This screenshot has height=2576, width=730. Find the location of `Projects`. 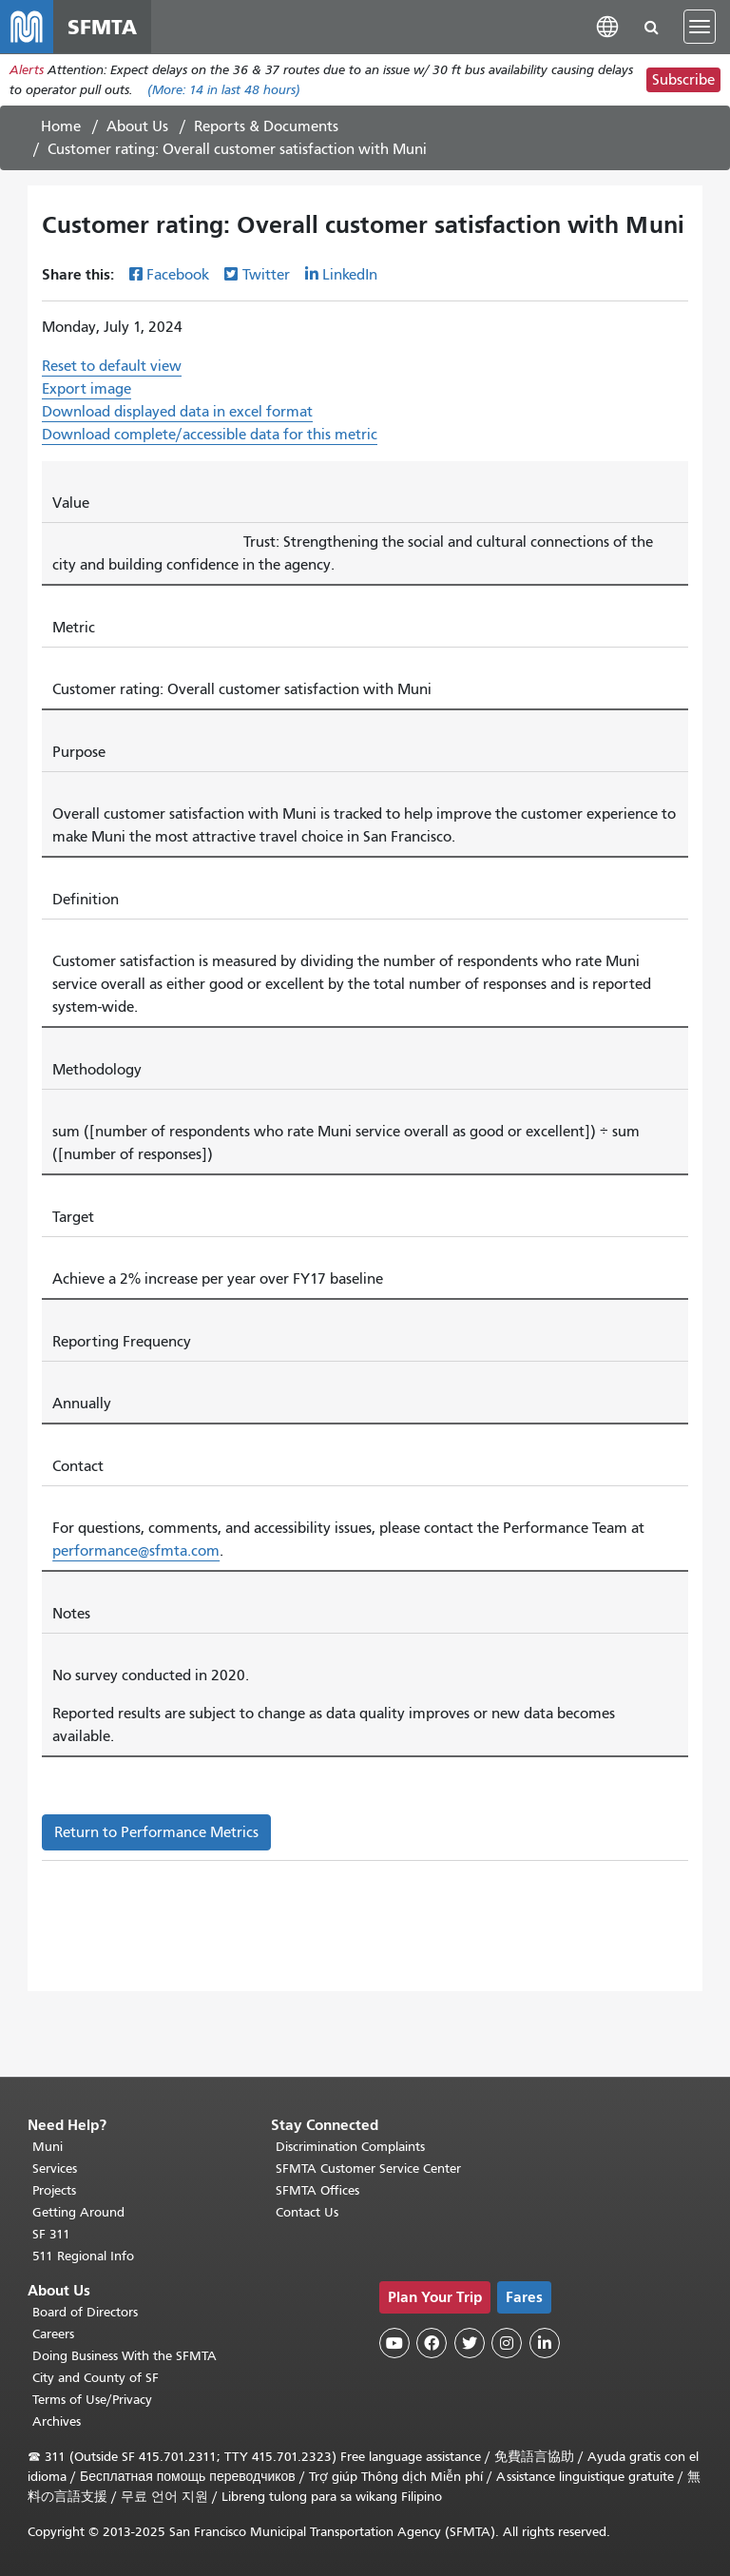

Projects is located at coordinates (54, 2190).